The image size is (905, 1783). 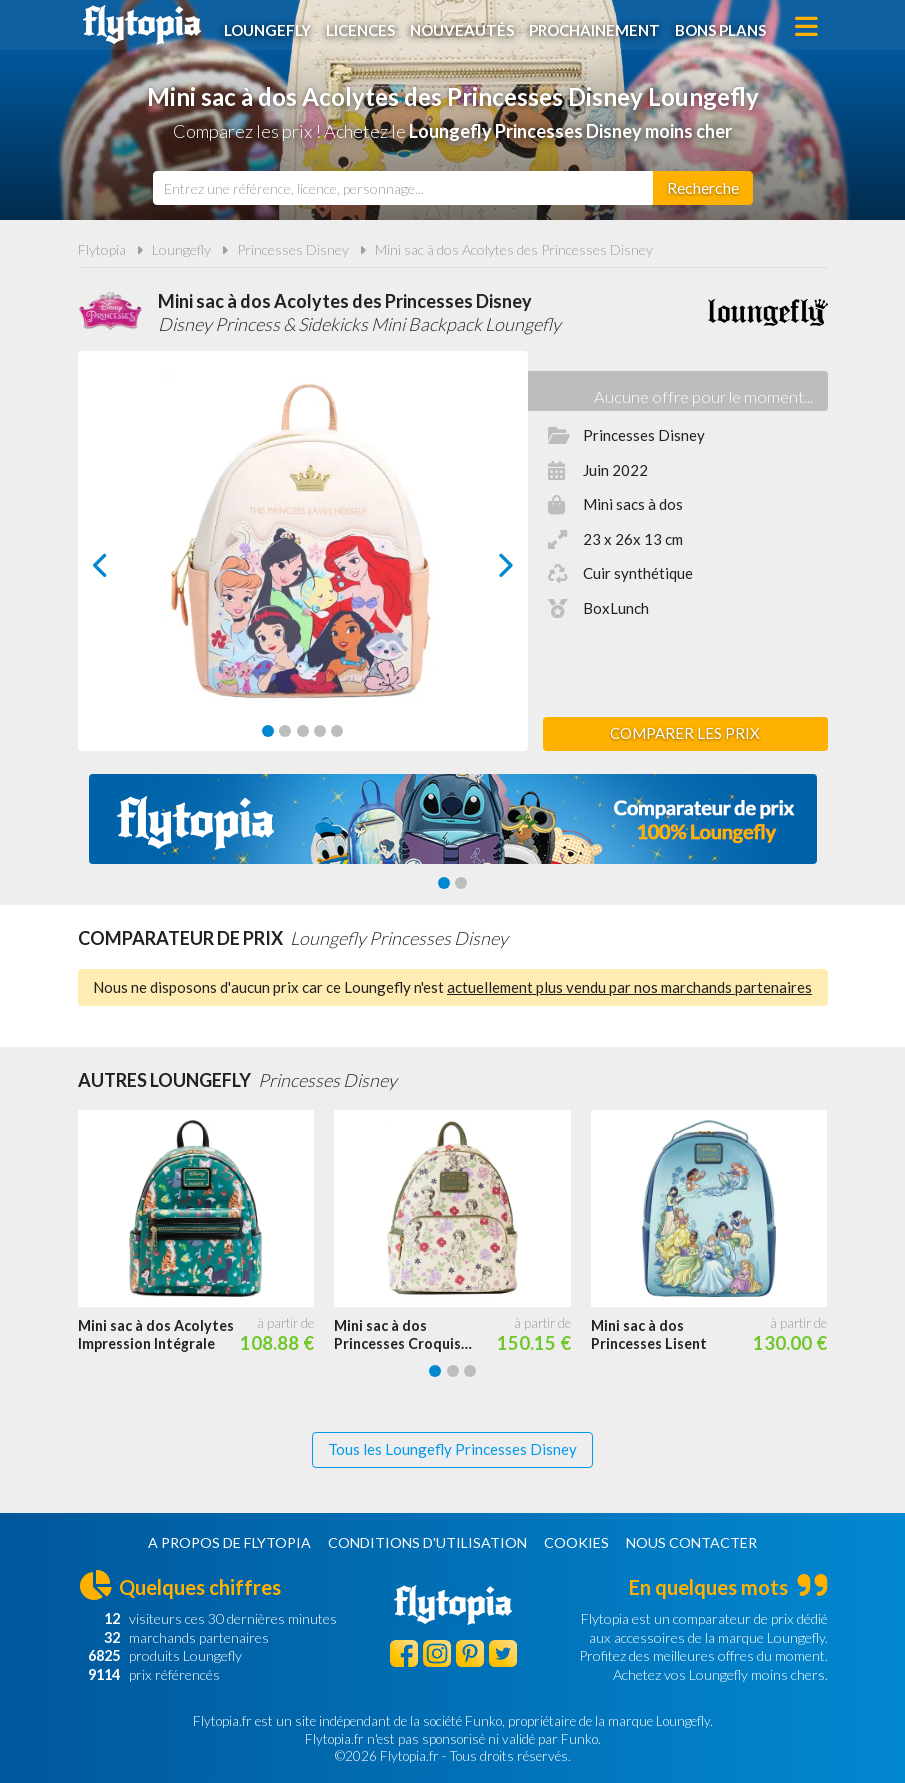 What do you see at coordinates (597, 27) in the screenshot?
I see `Prochainement` at bounding box center [597, 27].